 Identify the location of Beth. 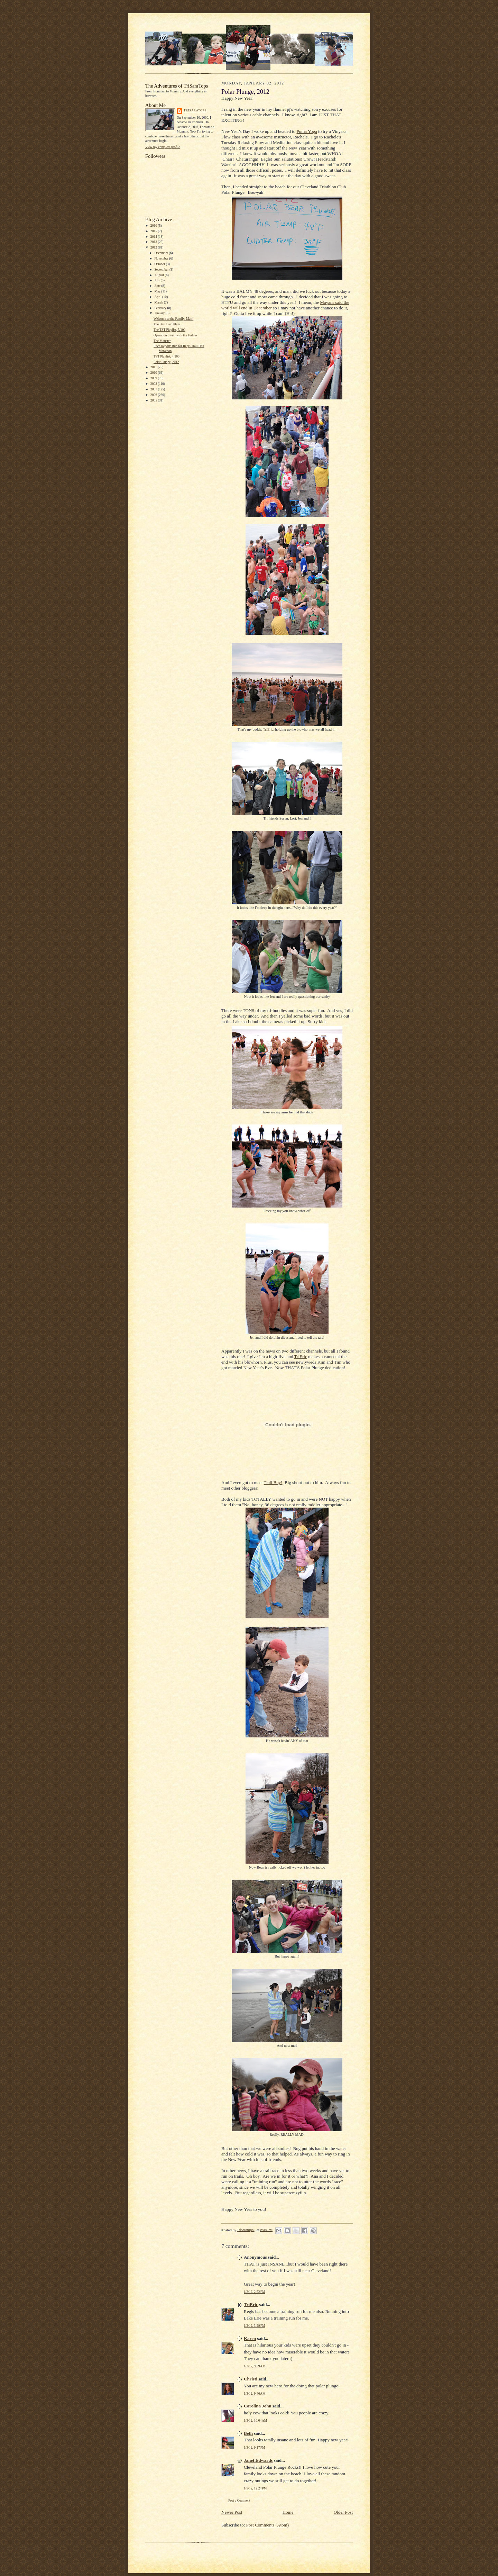
(248, 2433).